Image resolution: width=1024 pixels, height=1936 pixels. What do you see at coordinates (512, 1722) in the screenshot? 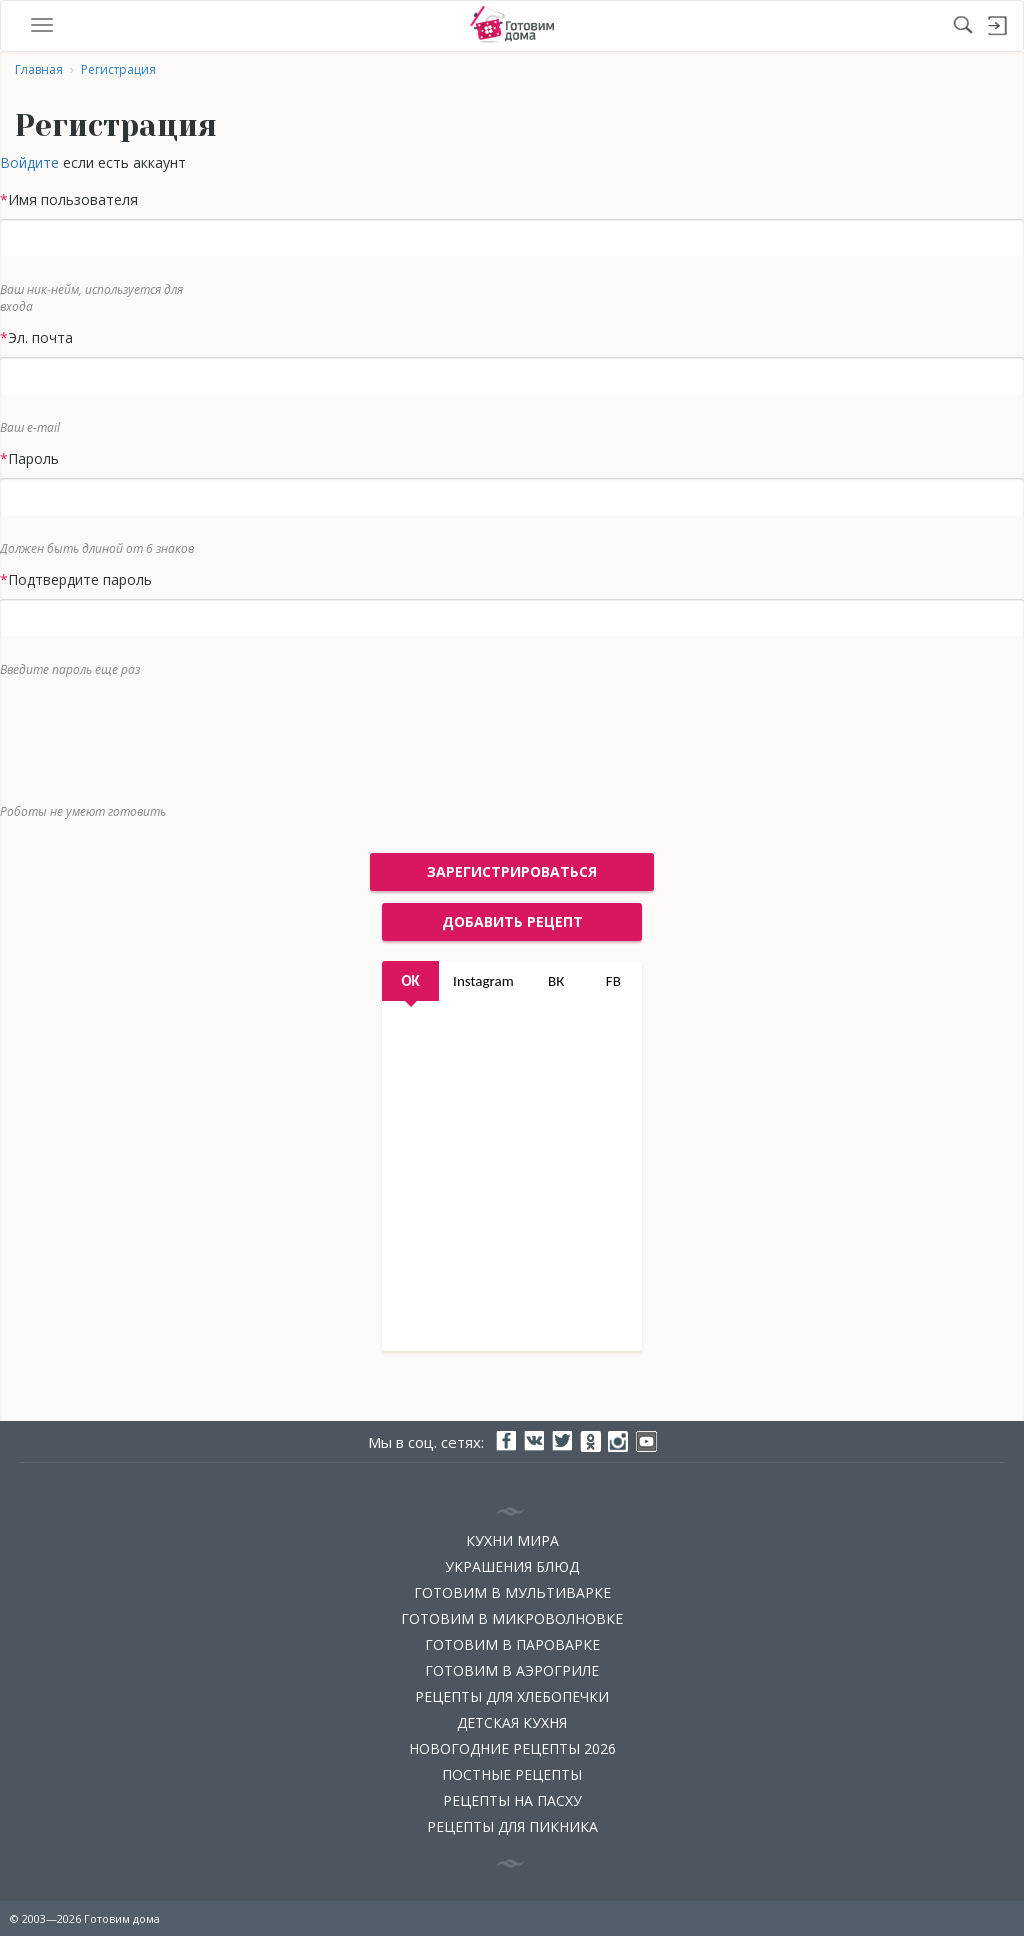
I see `Детская кухня` at bounding box center [512, 1722].